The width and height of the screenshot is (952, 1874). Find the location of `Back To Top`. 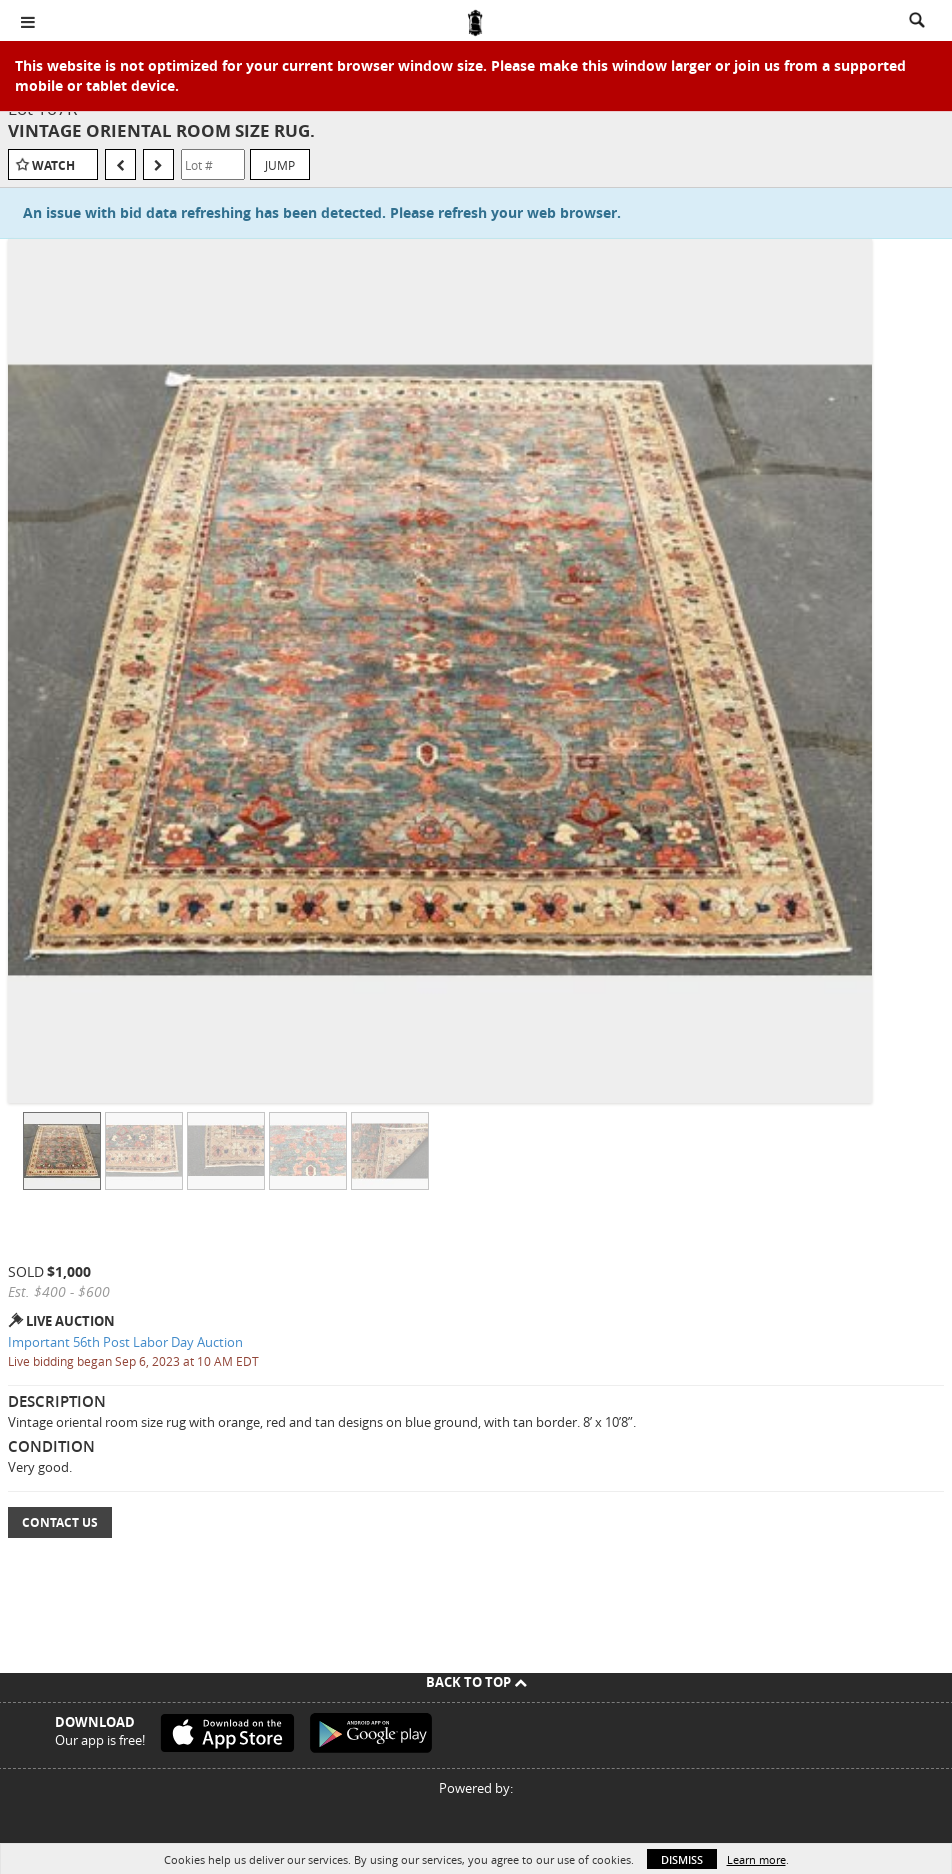

Back To Top is located at coordinates (476, 1682).